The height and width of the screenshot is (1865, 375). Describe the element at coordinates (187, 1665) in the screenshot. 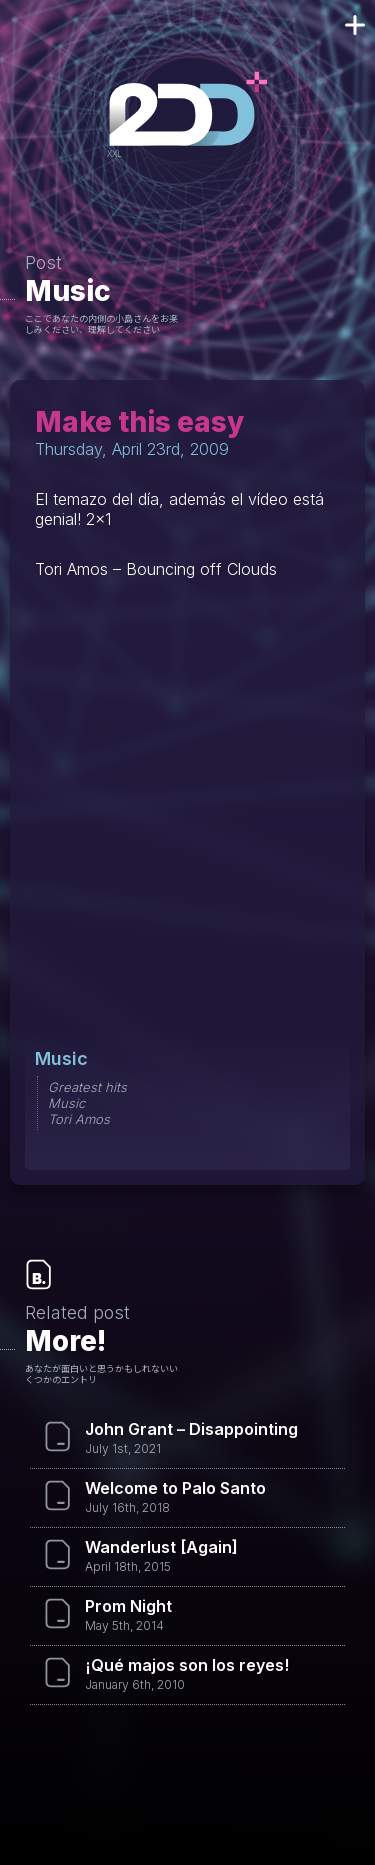

I see `¡Qué majos son los reyes!` at that location.